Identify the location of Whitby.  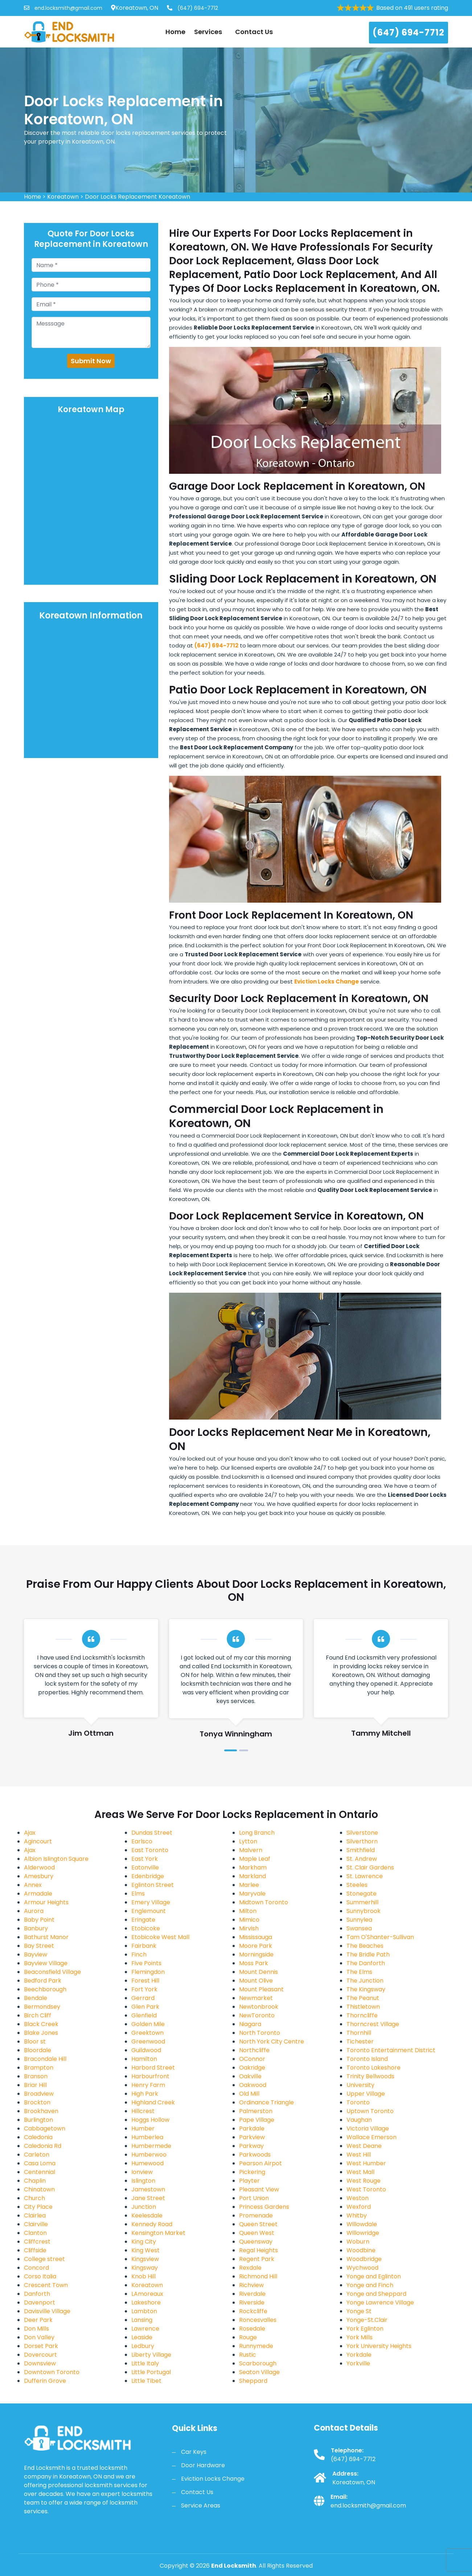
(356, 2215).